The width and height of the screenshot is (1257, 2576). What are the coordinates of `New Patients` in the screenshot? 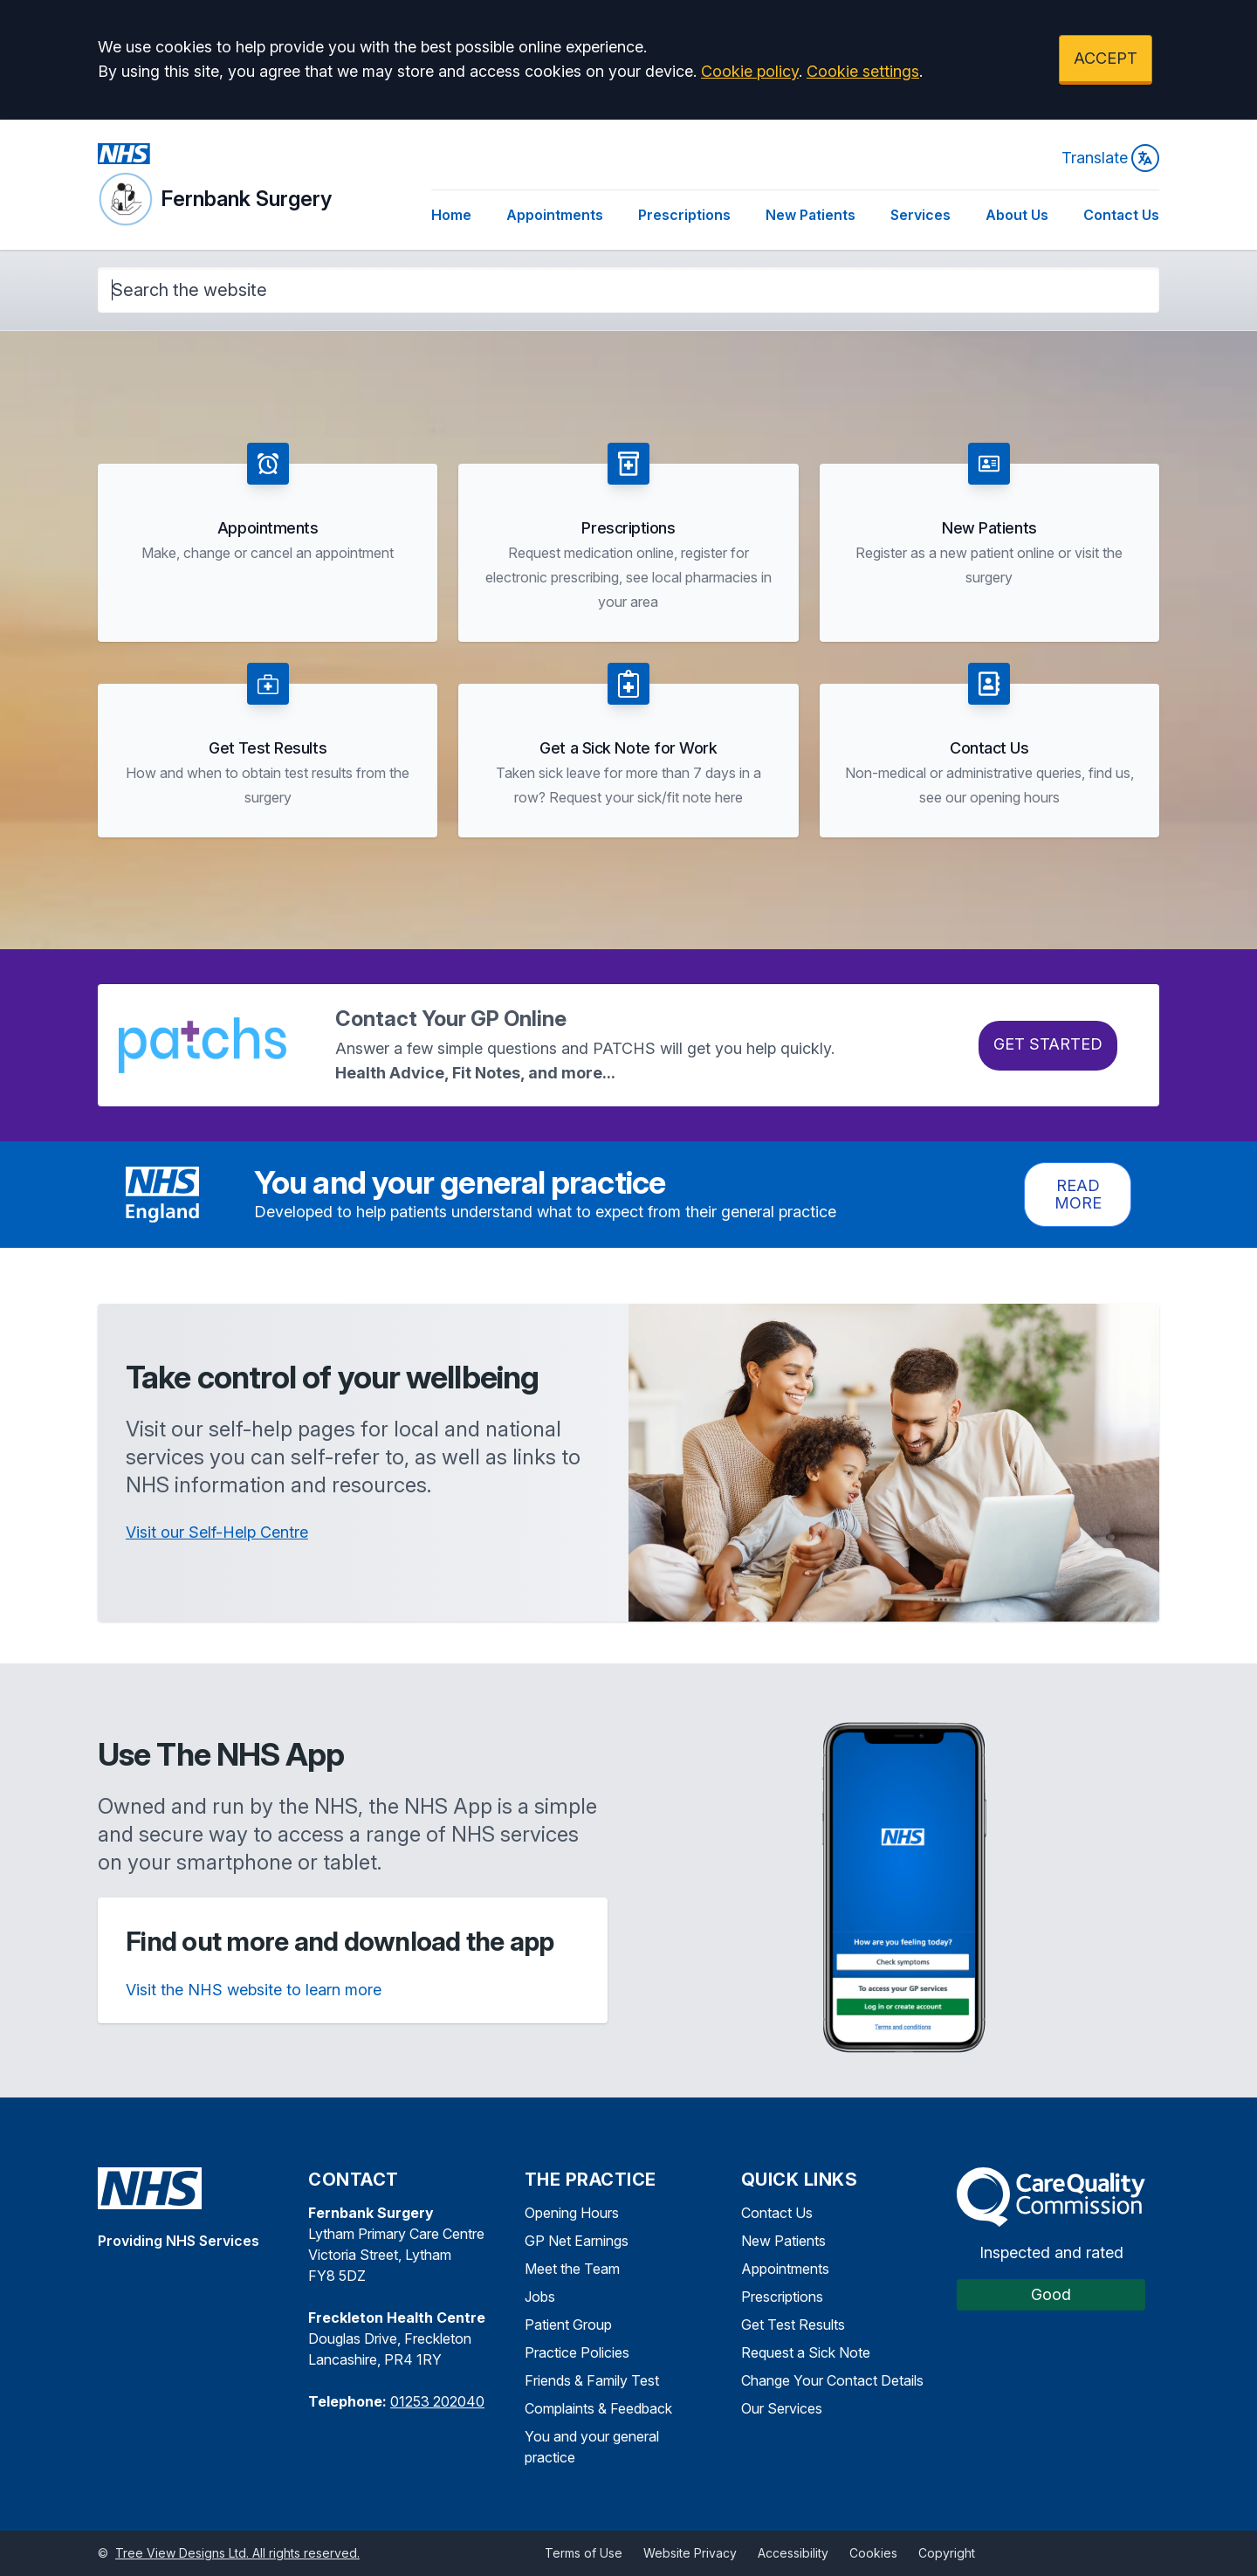 It's located at (810, 215).